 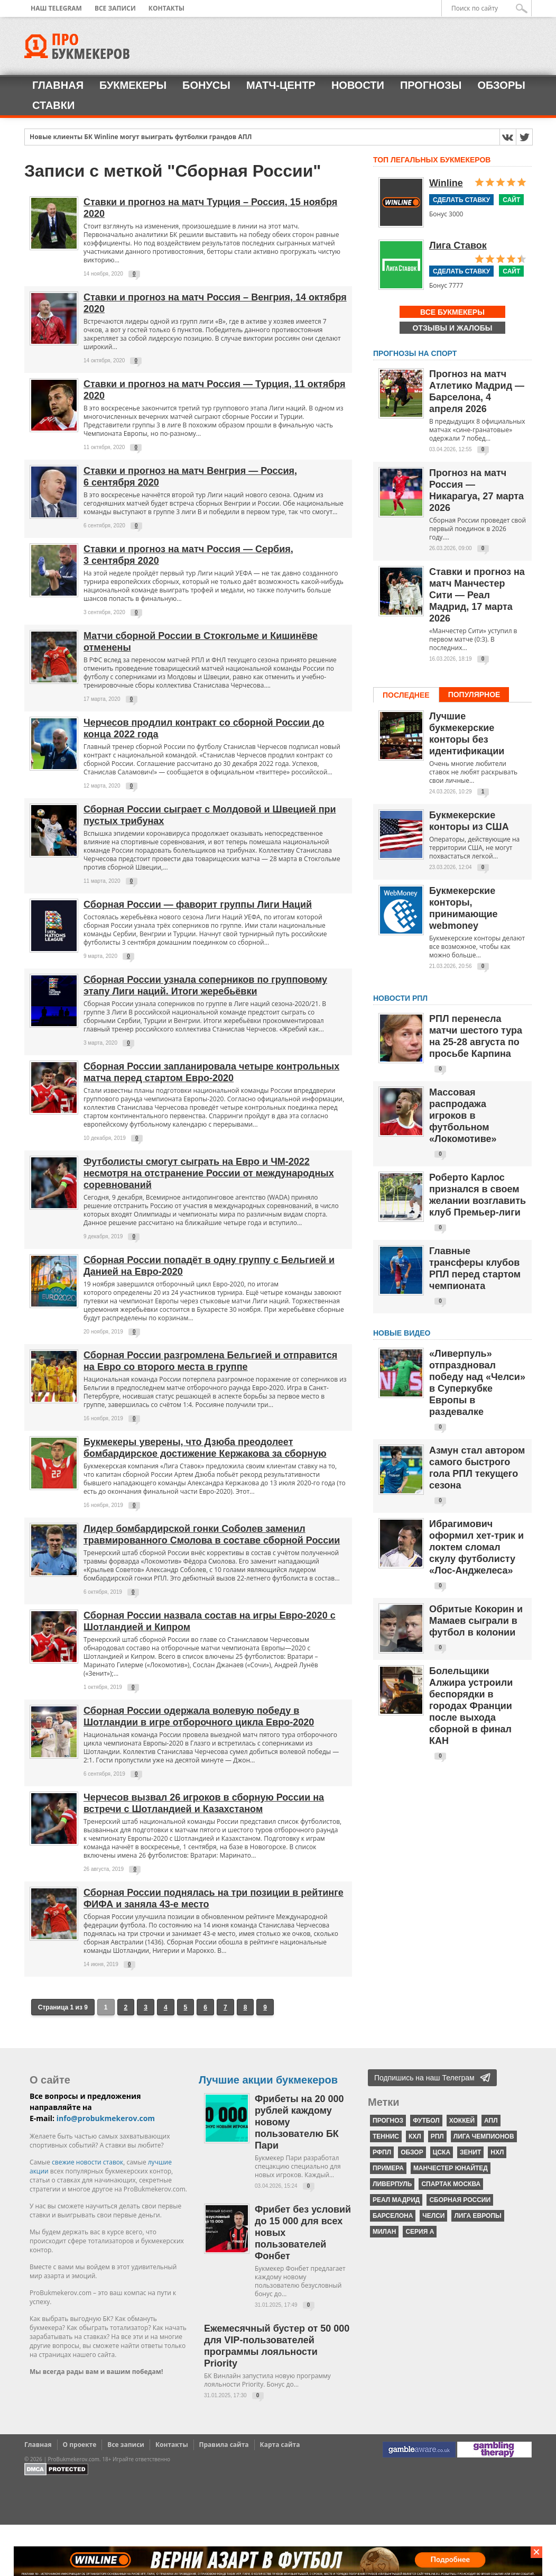 What do you see at coordinates (166, 8) in the screenshot?
I see `Контакты` at bounding box center [166, 8].